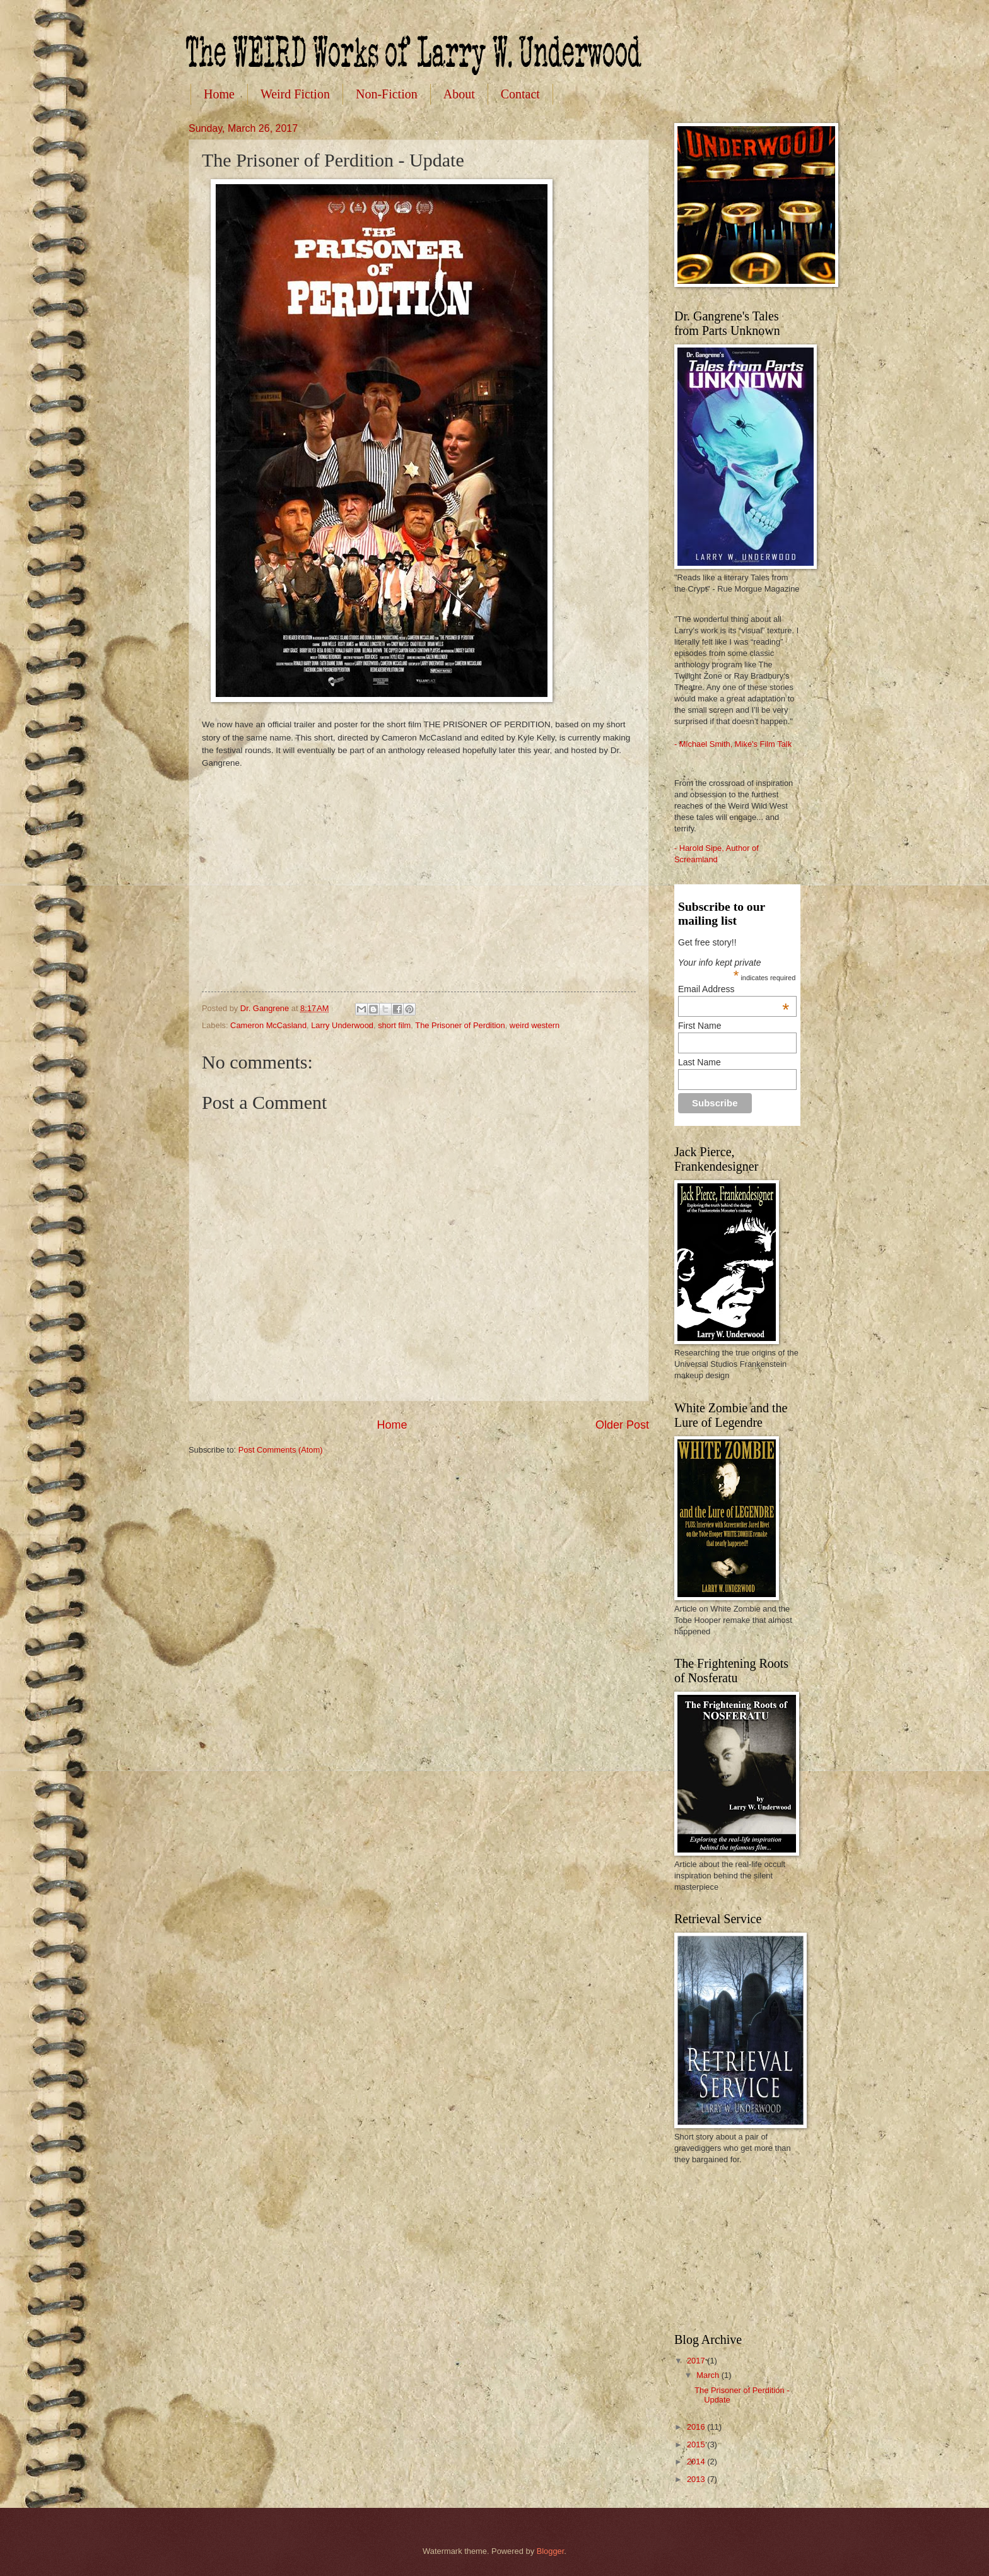 Image resolution: width=989 pixels, height=2576 pixels. Describe the element at coordinates (697, 2444) in the screenshot. I see `2015` at that location.